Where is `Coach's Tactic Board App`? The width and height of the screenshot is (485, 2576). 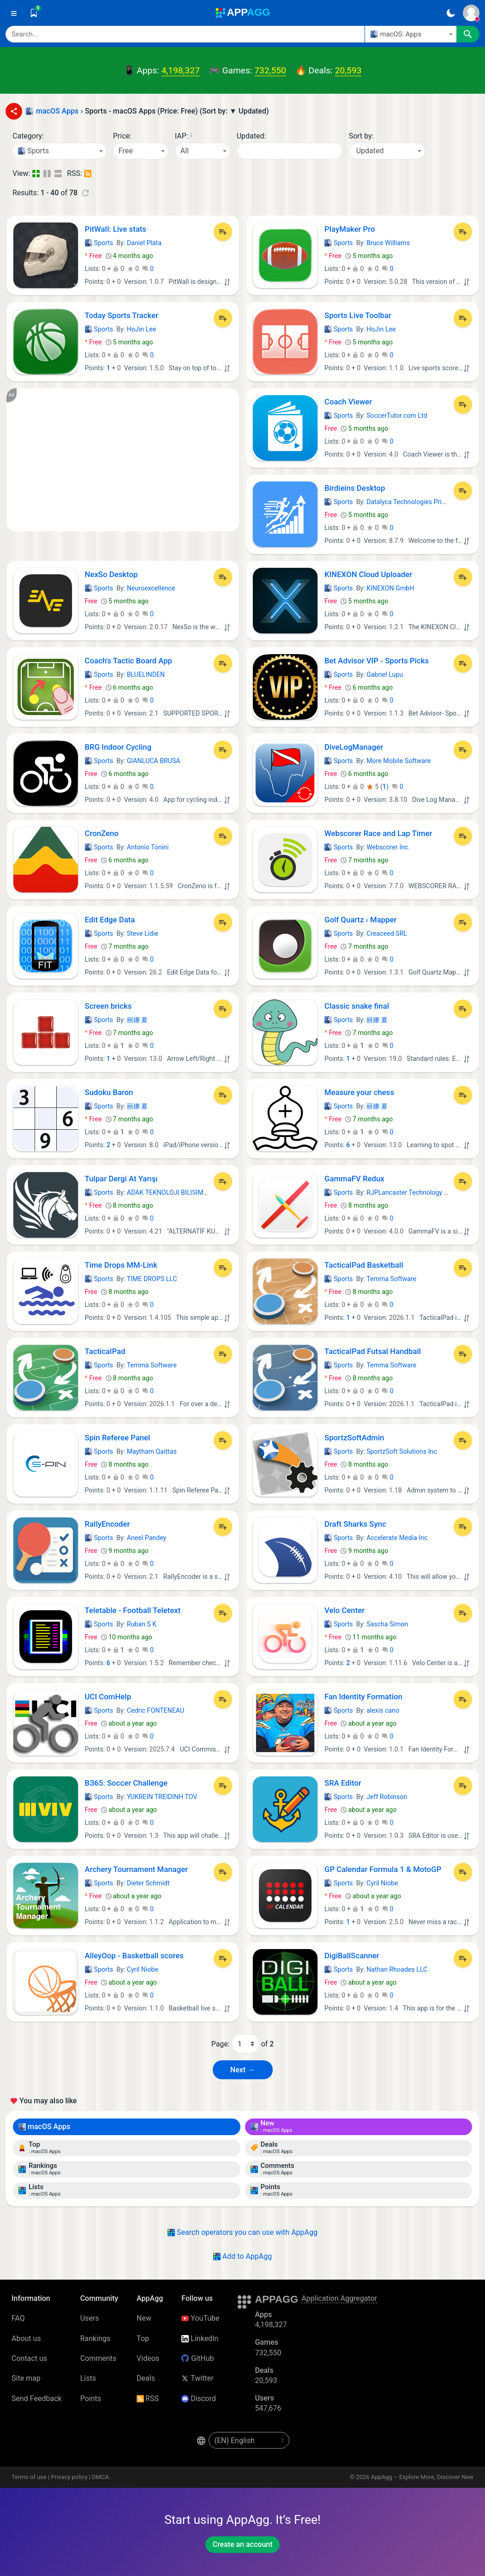 Coach's Tactic Board App is located at coordinates (129, 660).